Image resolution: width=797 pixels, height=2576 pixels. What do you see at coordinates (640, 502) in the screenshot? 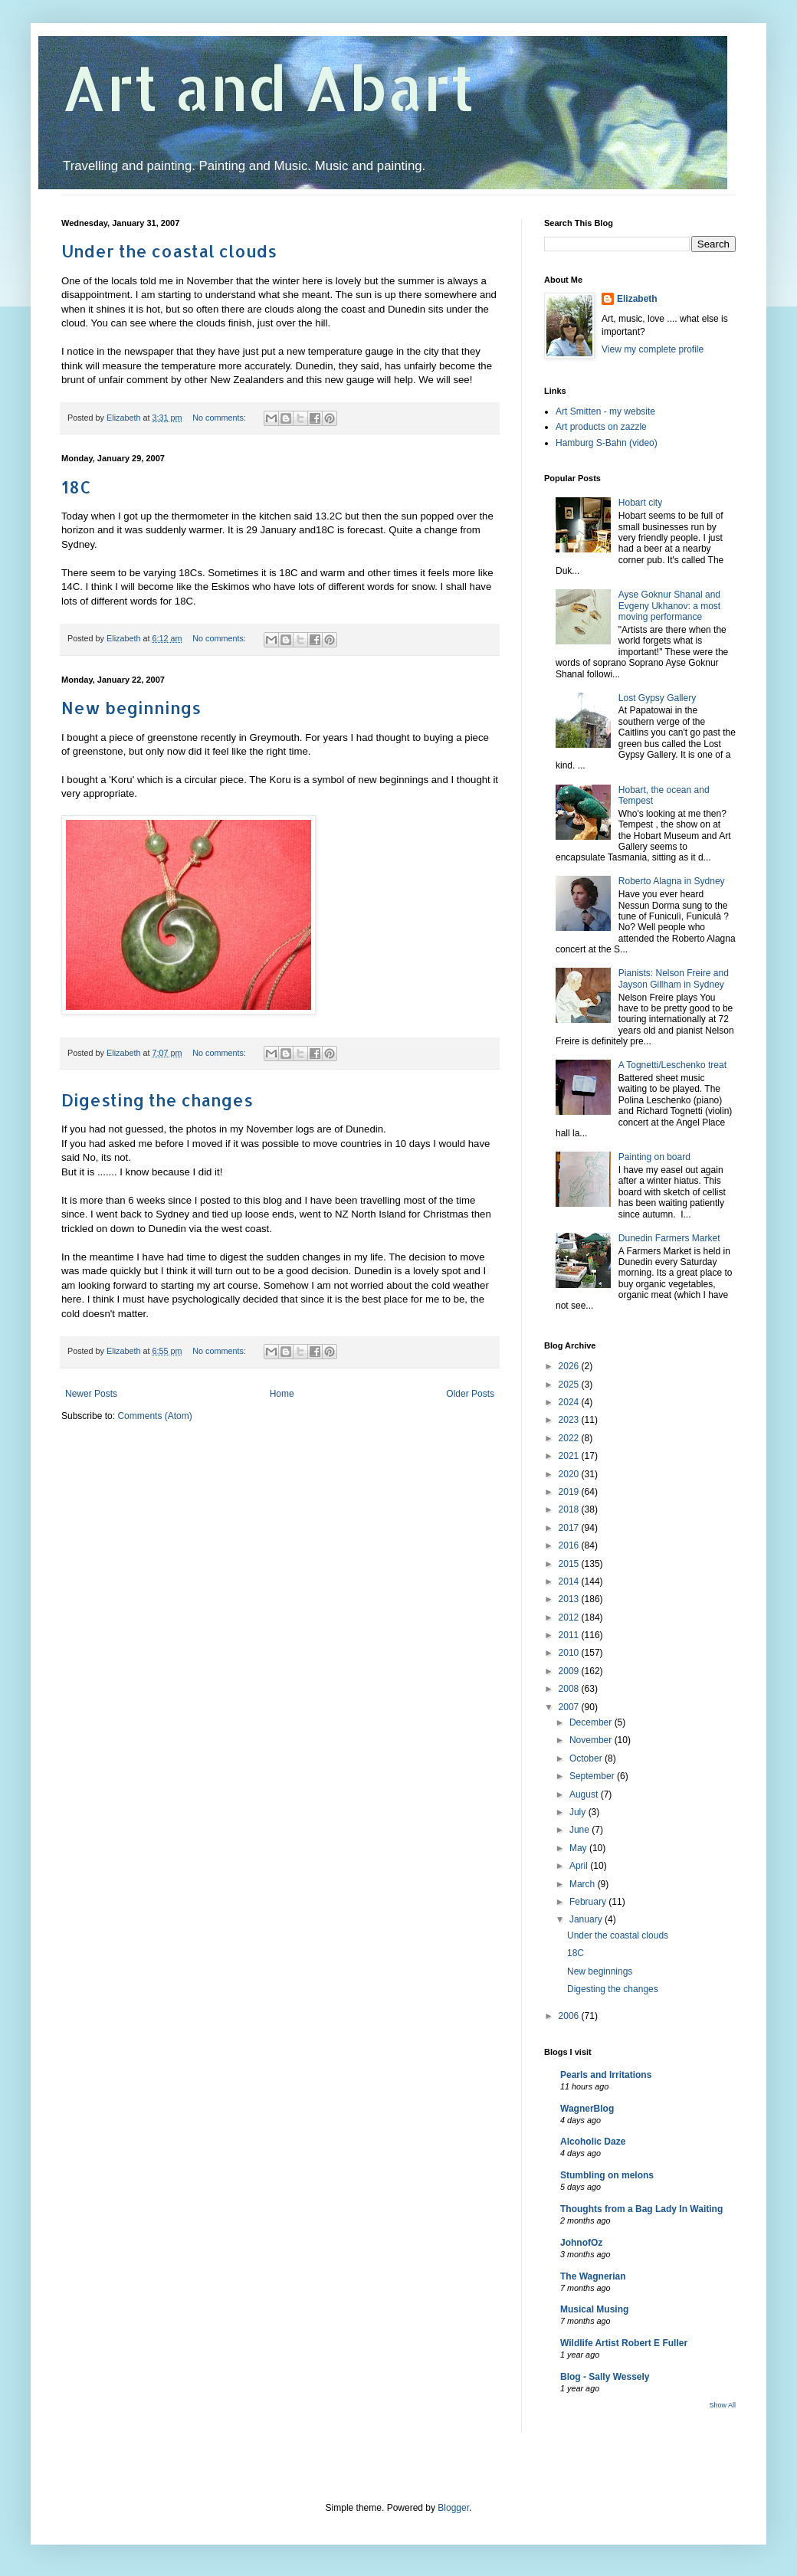
I see `Hobart city` at bounding box center [640, 502].